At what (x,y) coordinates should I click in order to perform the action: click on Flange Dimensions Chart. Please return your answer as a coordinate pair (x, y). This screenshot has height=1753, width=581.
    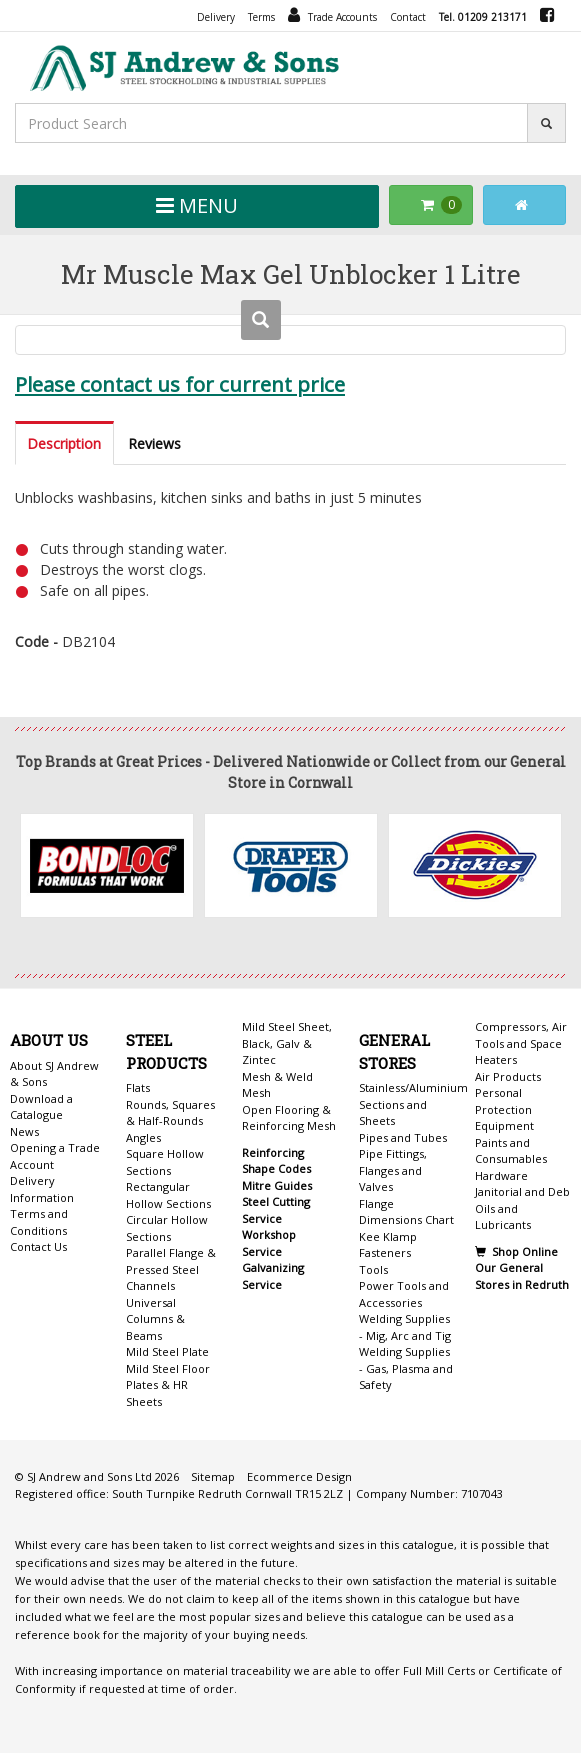
    Looking at the image, I should click on (406, 1212).